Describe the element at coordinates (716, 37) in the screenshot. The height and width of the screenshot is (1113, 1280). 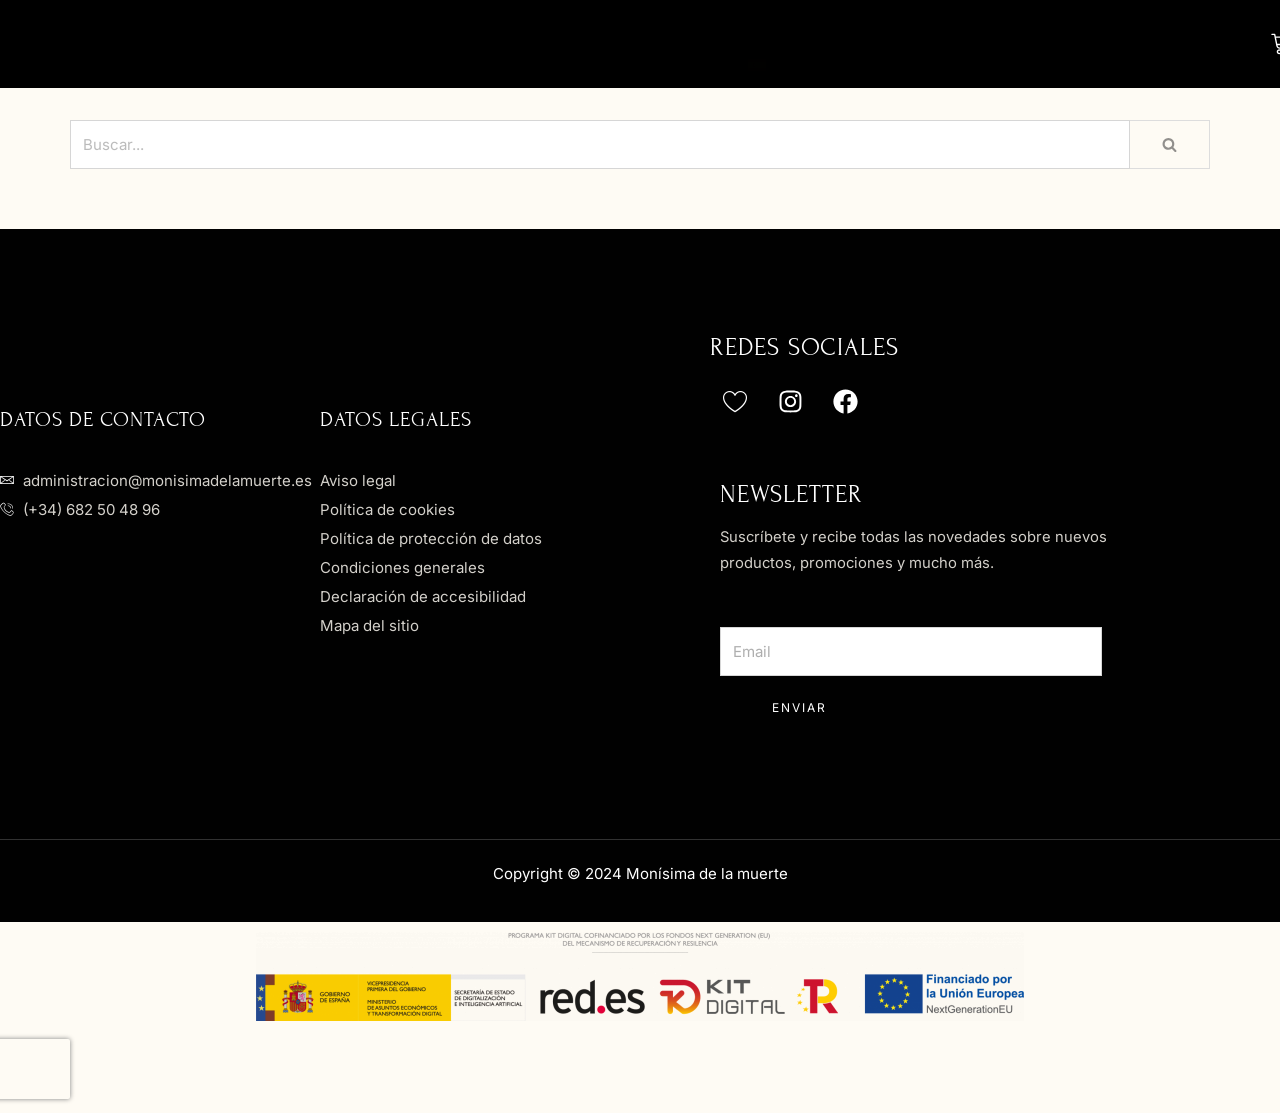
I see `Invitadas` at that location.